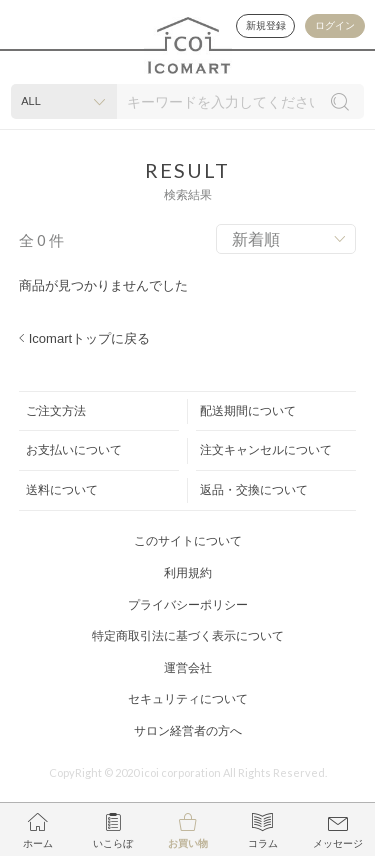 The image size is (375, 856). Describe the element at coordinates (74, 450) in the screenshot. I see `お支払いについて` at that location.